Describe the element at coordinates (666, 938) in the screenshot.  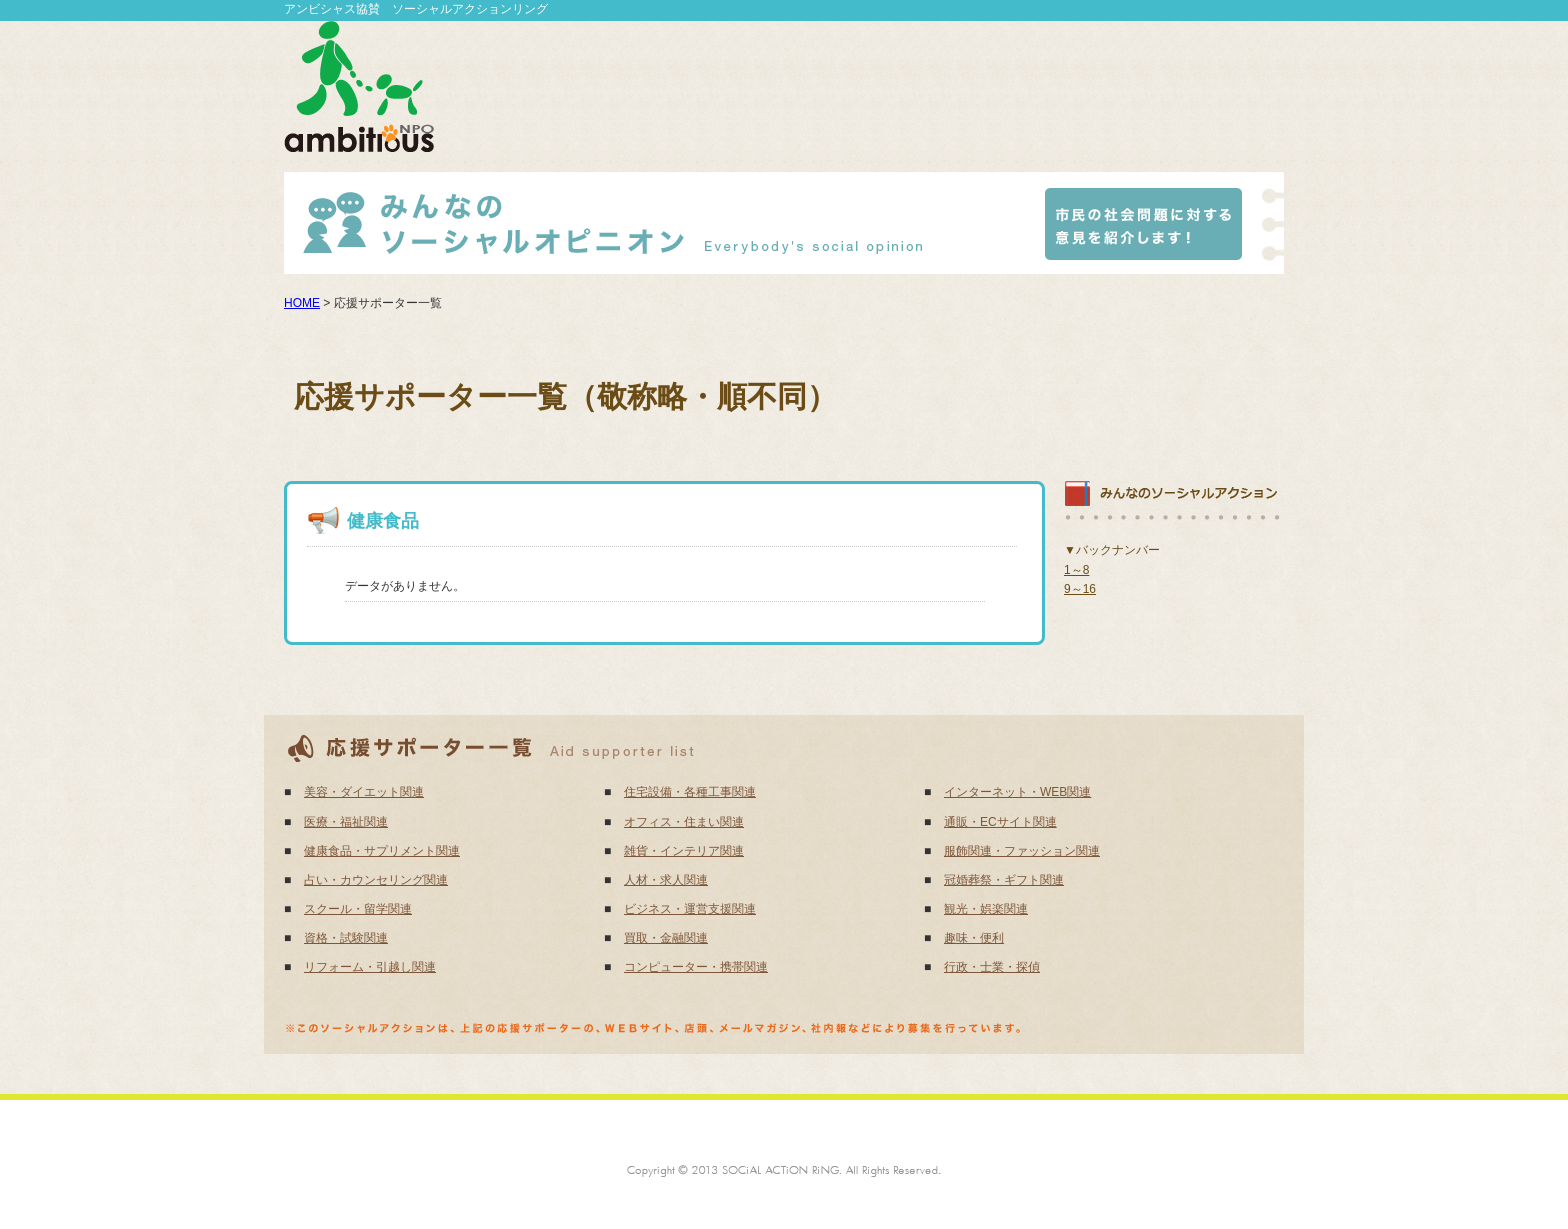
I see `買取・金融関連` at that location.